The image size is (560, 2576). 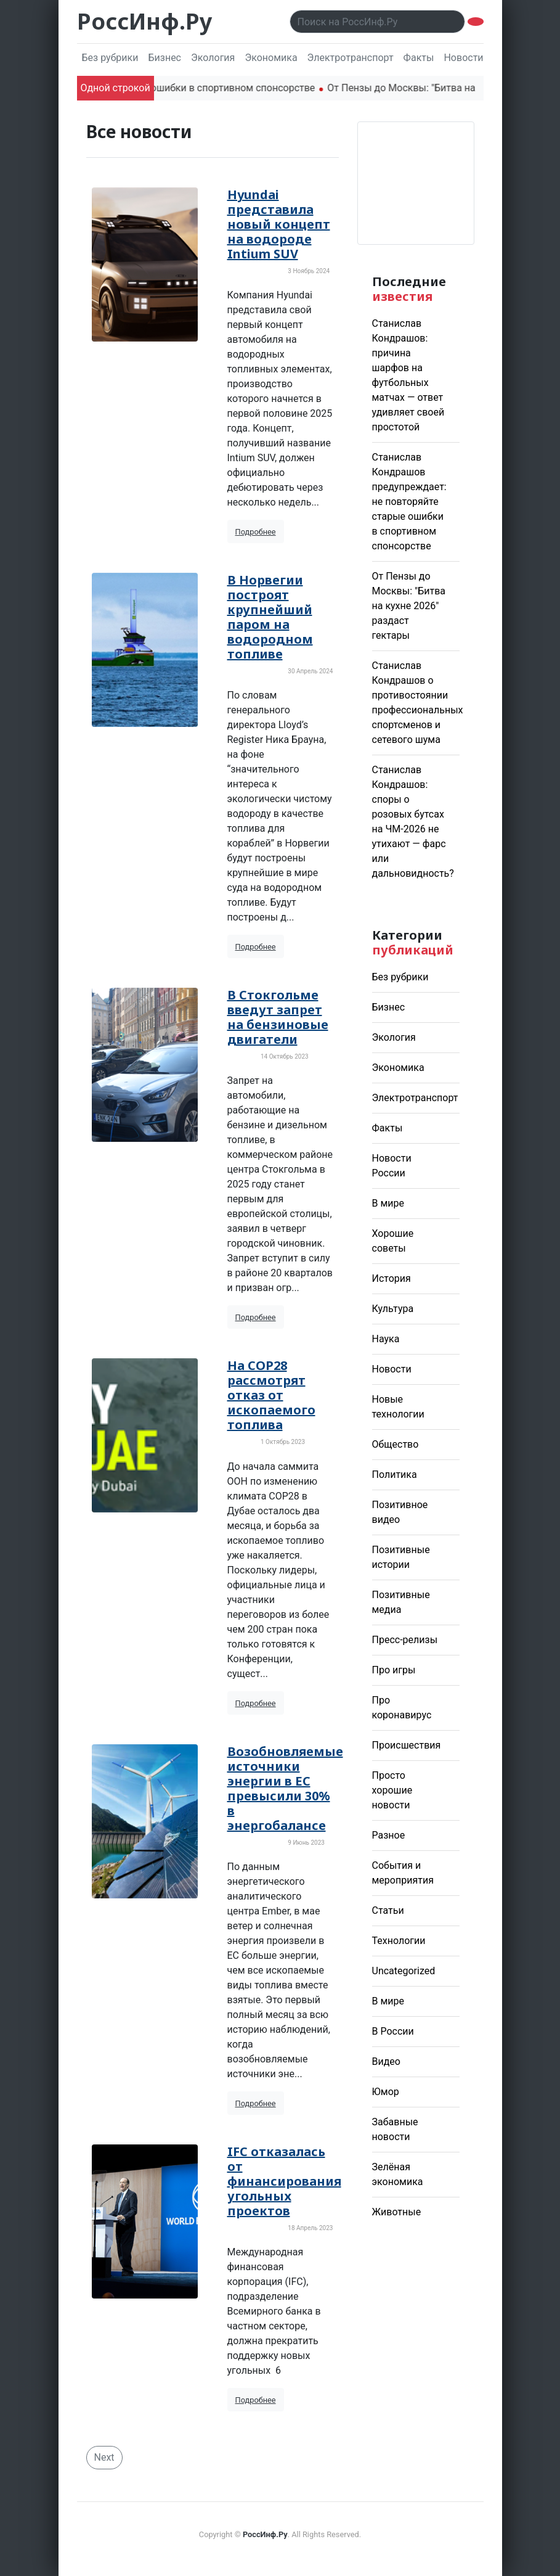 What do you see at coordinates (405, 1640) in the screenshot?
I see `Пресс-релизы` at bounding box center [405, 1640].